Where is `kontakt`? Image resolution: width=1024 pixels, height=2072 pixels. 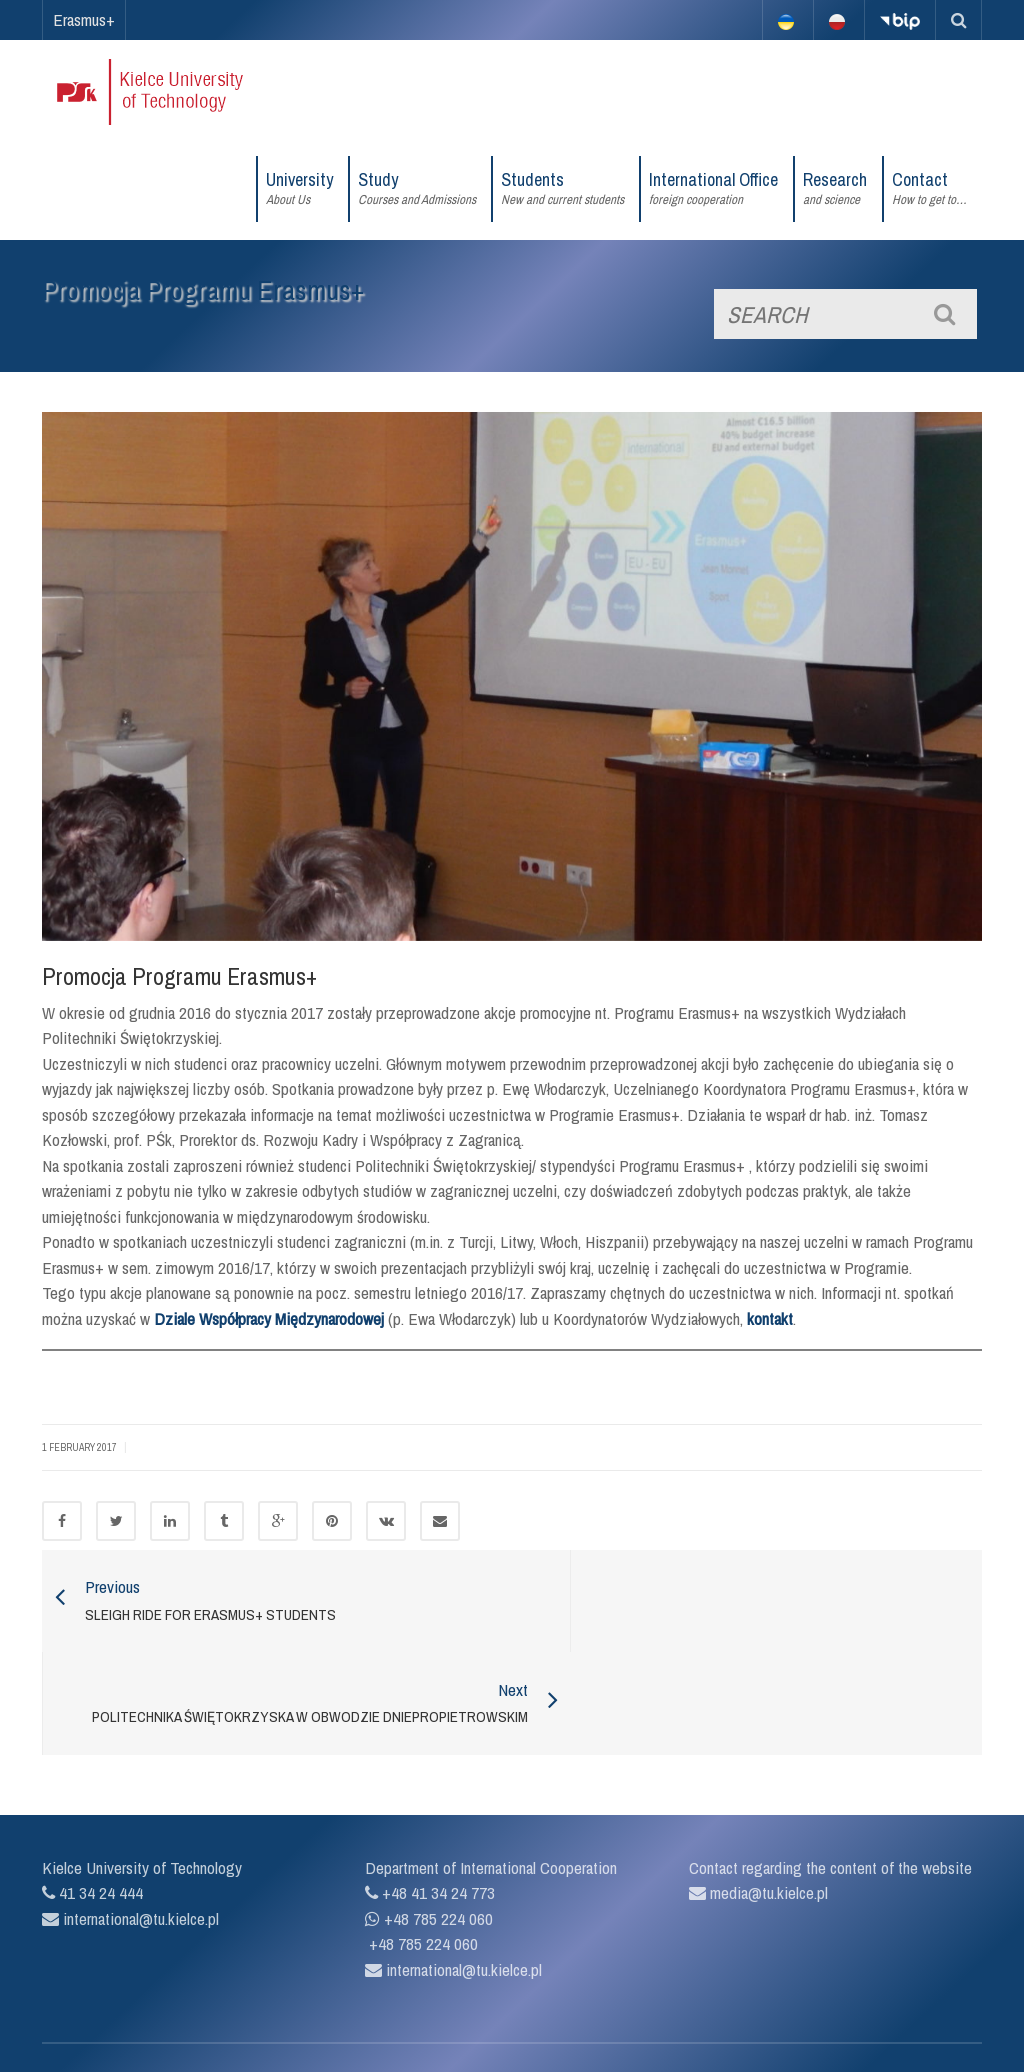
kontakt is located at coordinates (770, 1318).